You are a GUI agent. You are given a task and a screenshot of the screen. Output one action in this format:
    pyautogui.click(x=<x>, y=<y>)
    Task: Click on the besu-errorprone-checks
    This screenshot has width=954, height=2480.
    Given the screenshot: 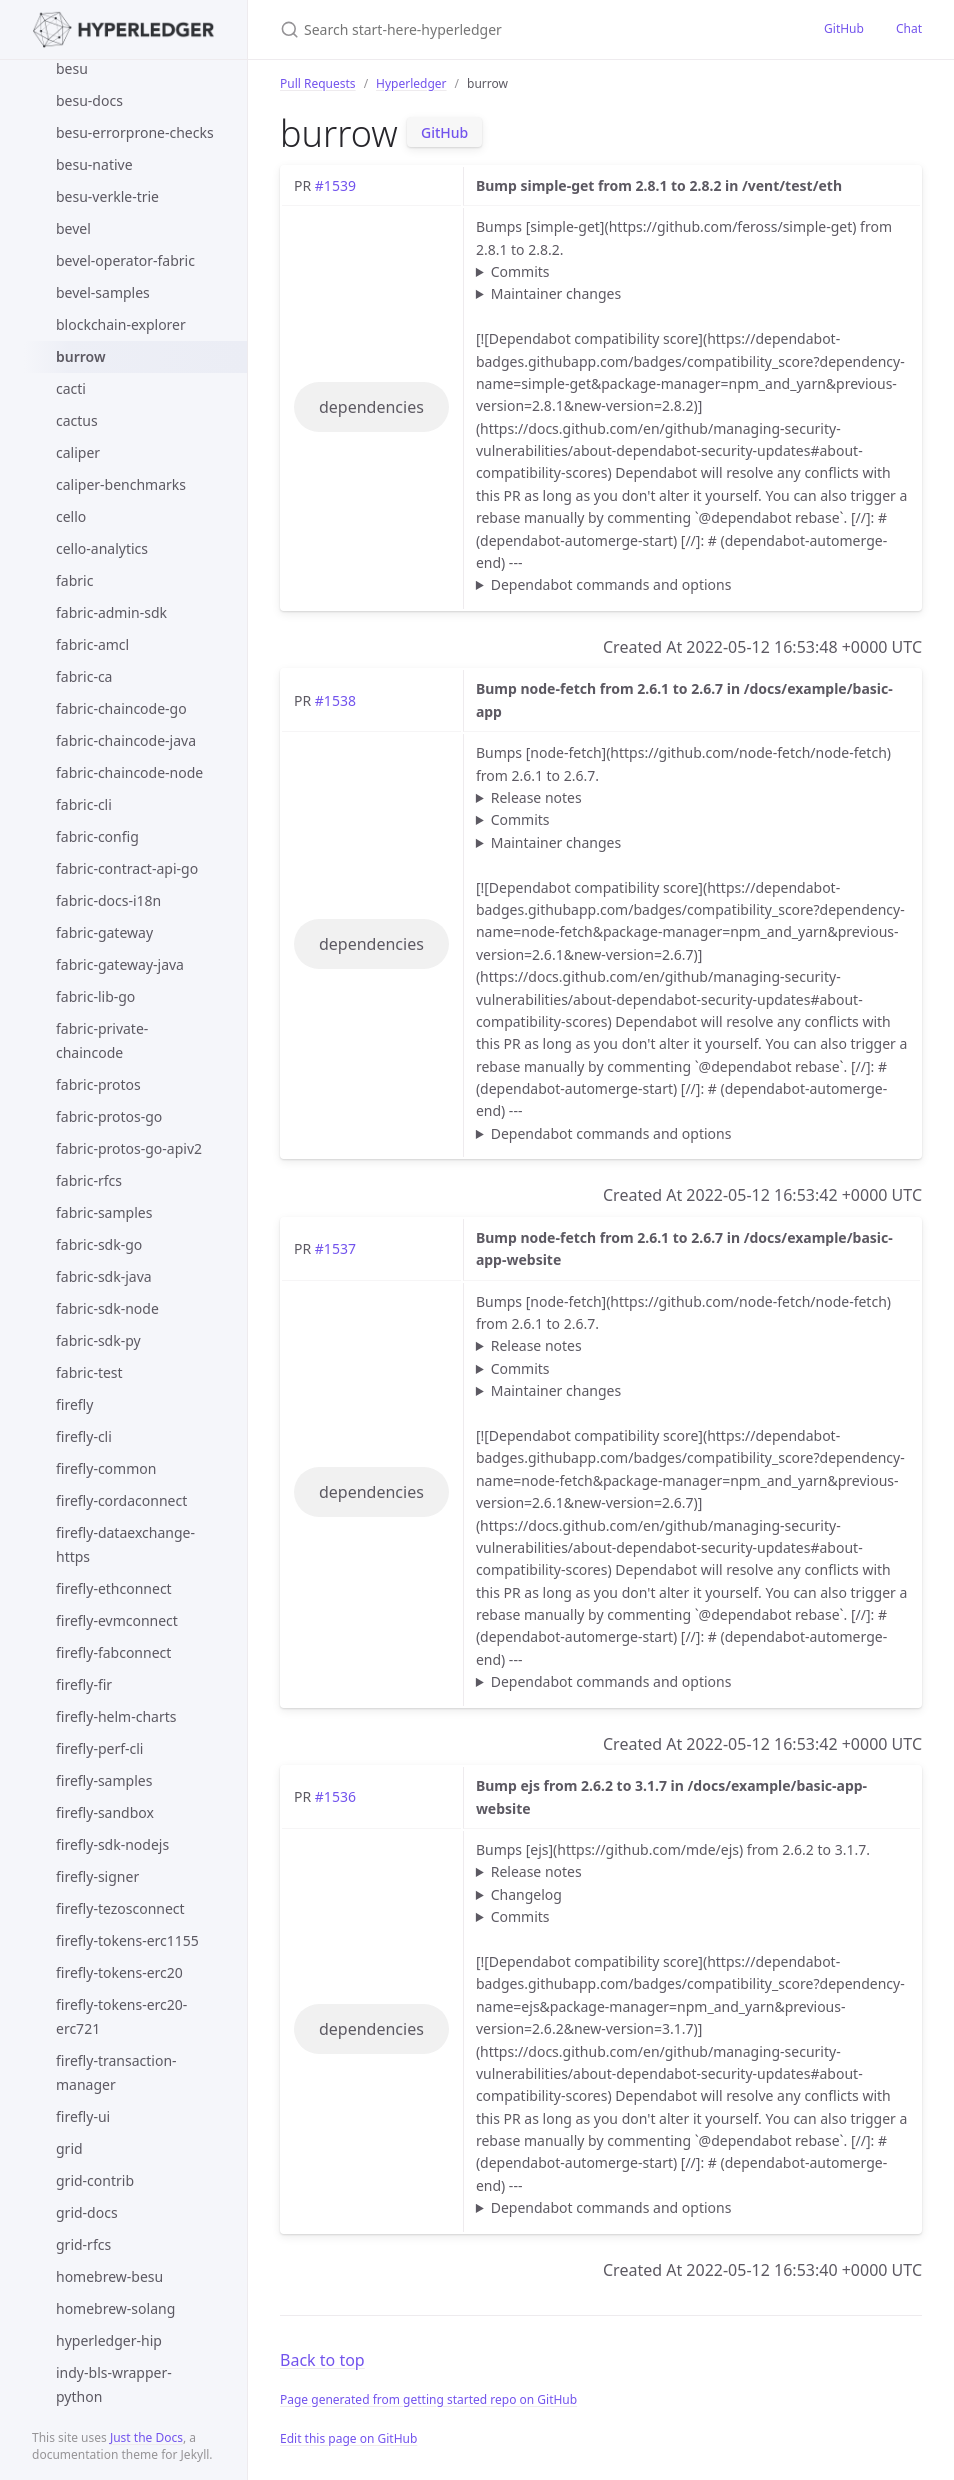 What is the action you would take?
    pyautogui.click(x=135, y=132)
    